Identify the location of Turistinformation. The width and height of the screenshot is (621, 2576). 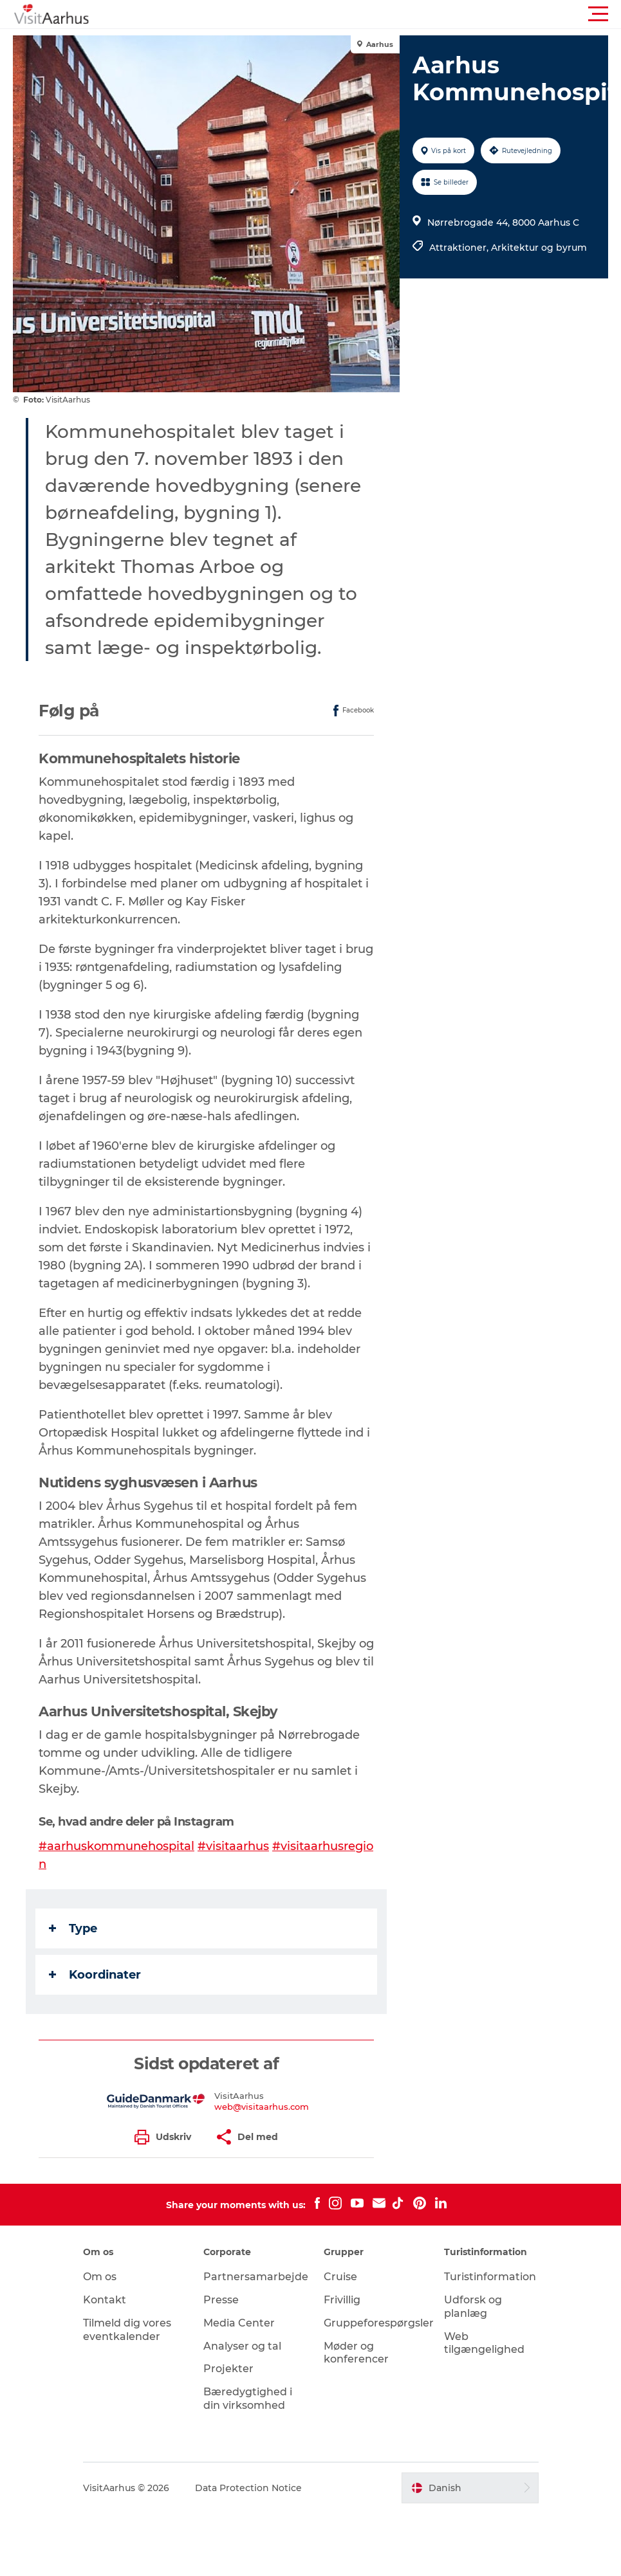
(490, 2277).